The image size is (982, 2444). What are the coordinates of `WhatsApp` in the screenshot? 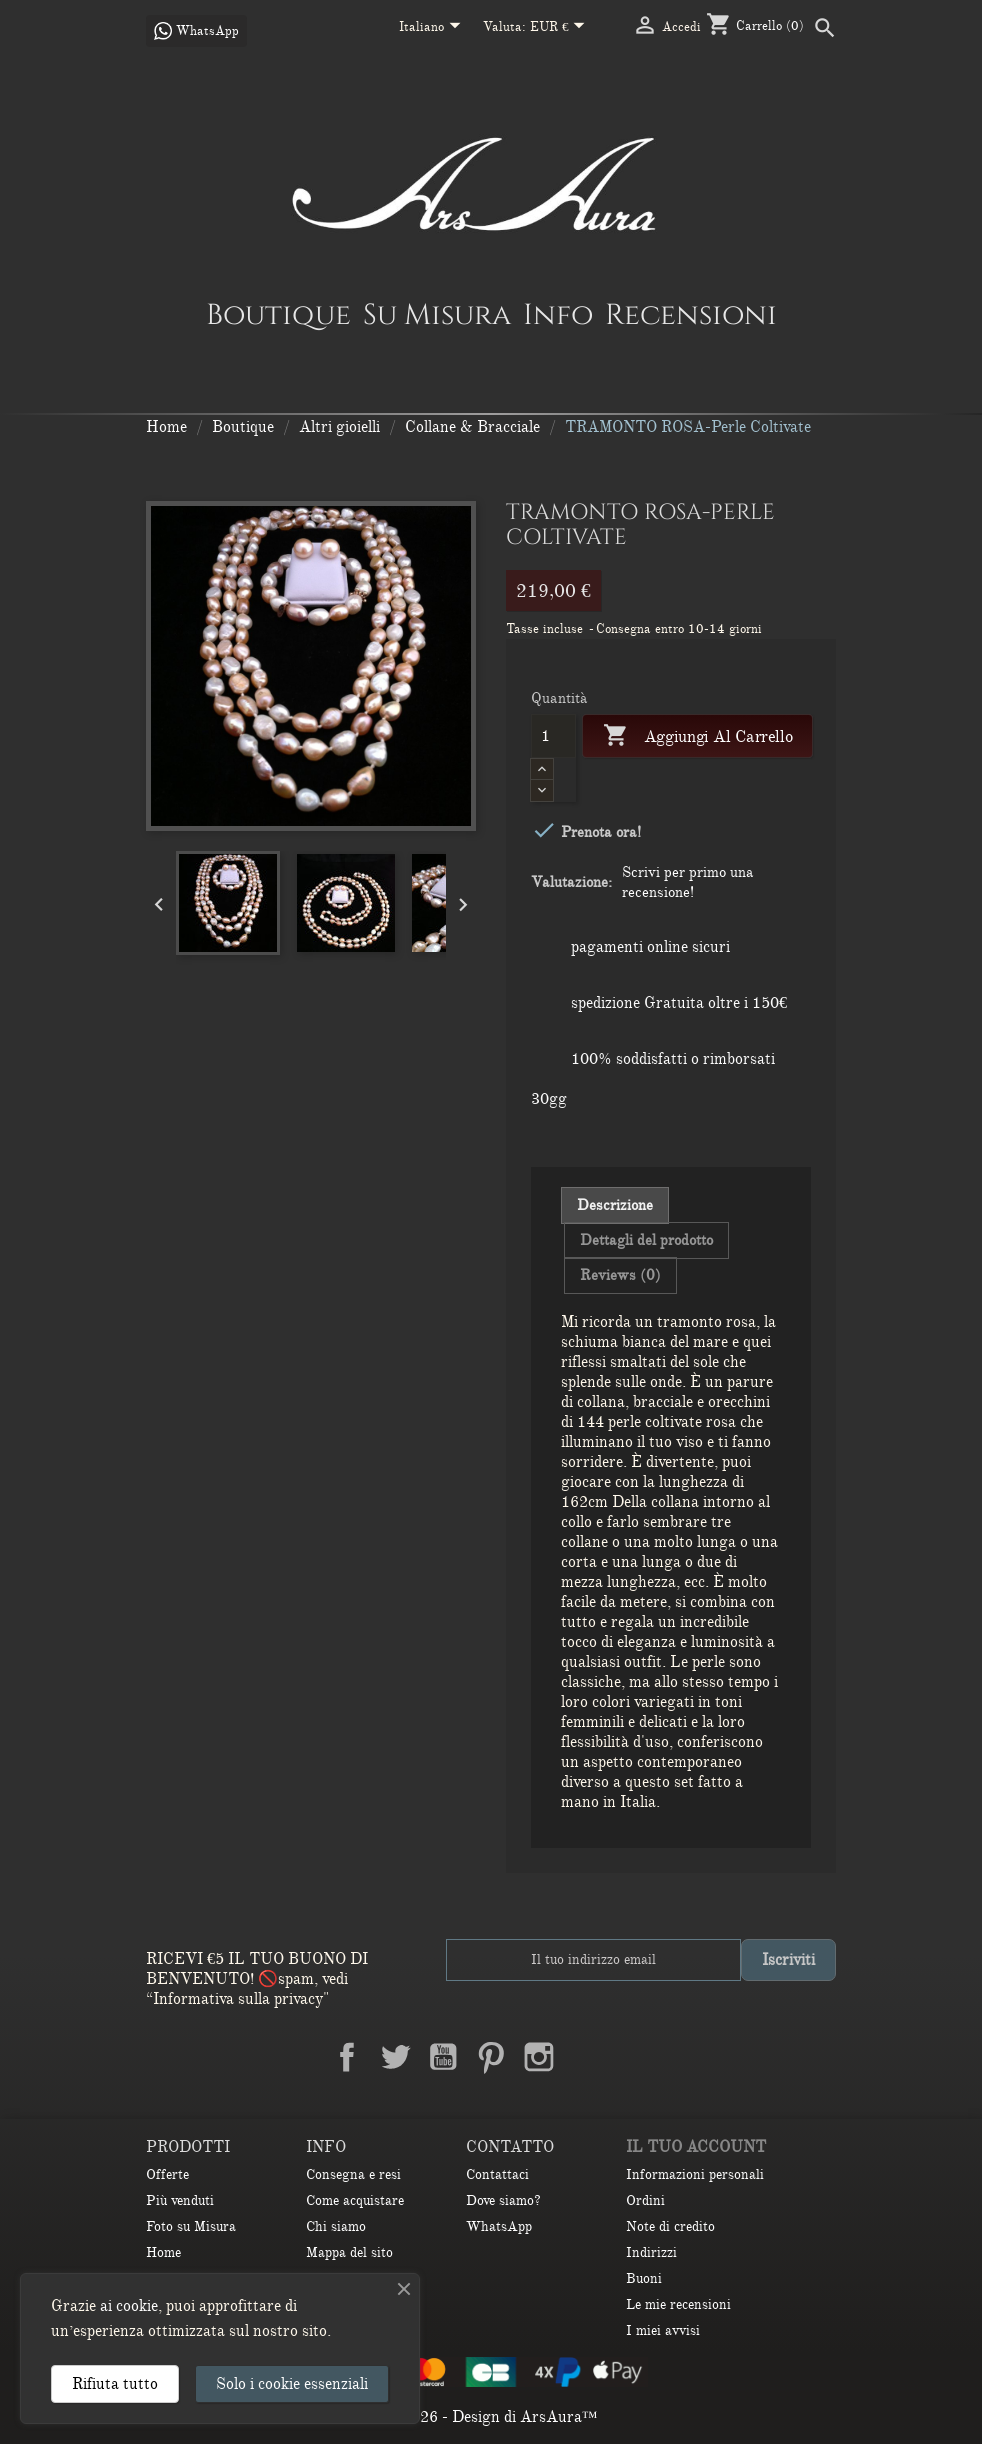 It's located at (499, 2226).